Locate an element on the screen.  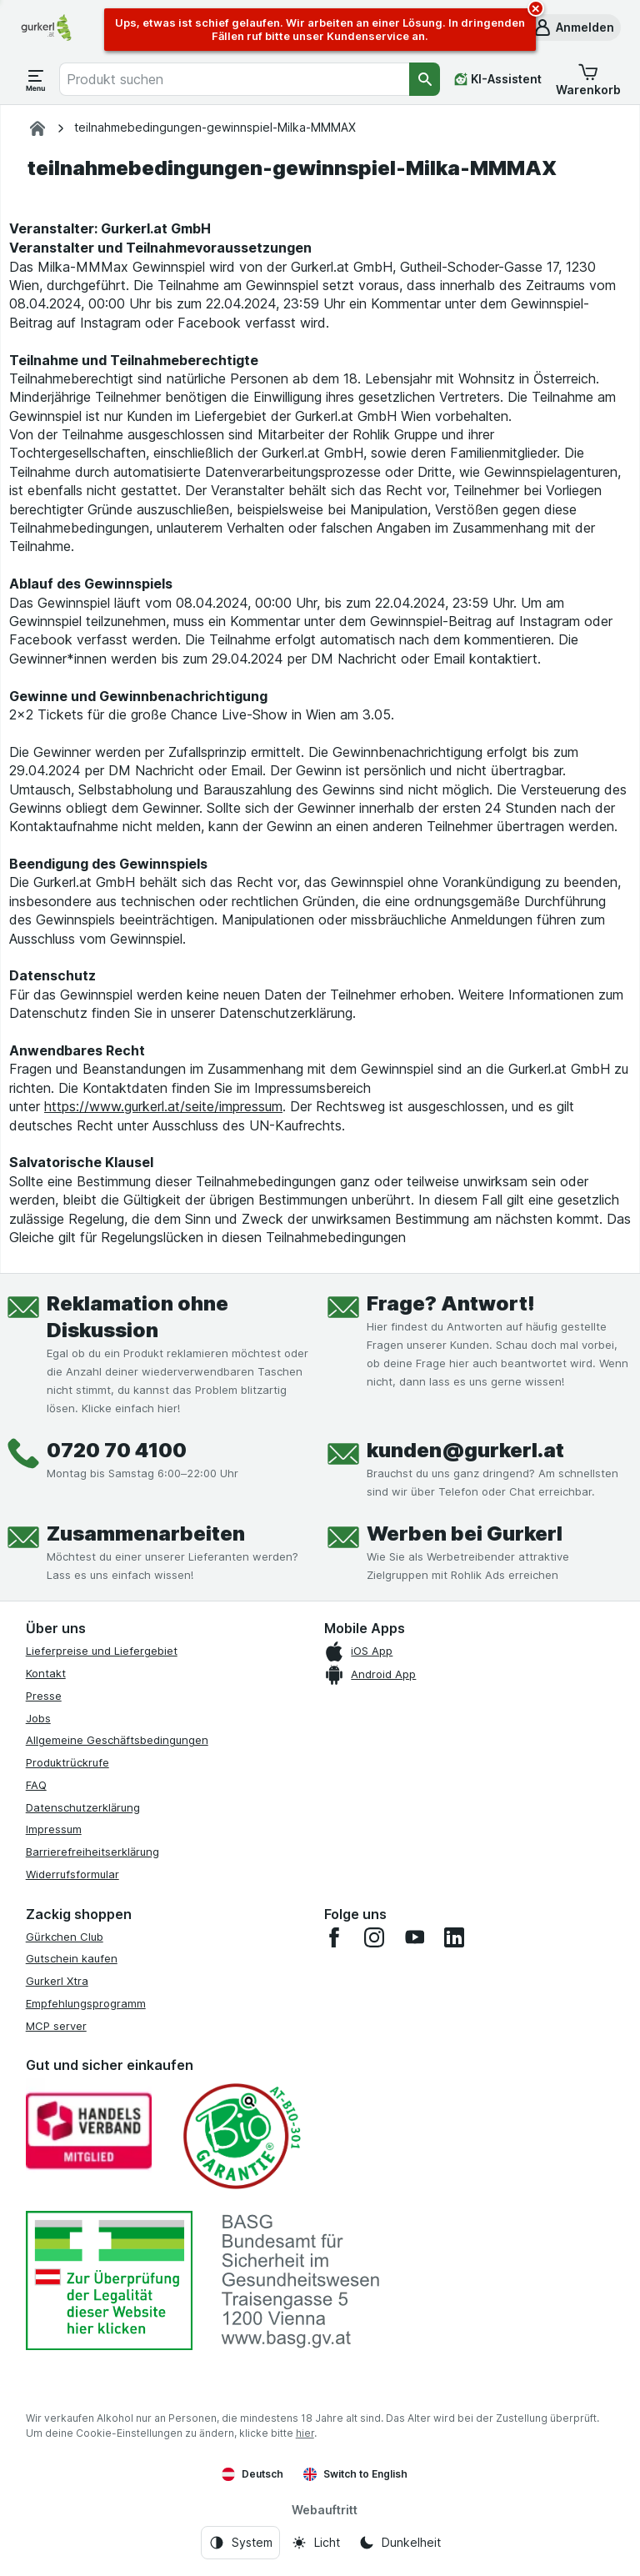
Widerrufsformular is located at coordinates (72, 1874).